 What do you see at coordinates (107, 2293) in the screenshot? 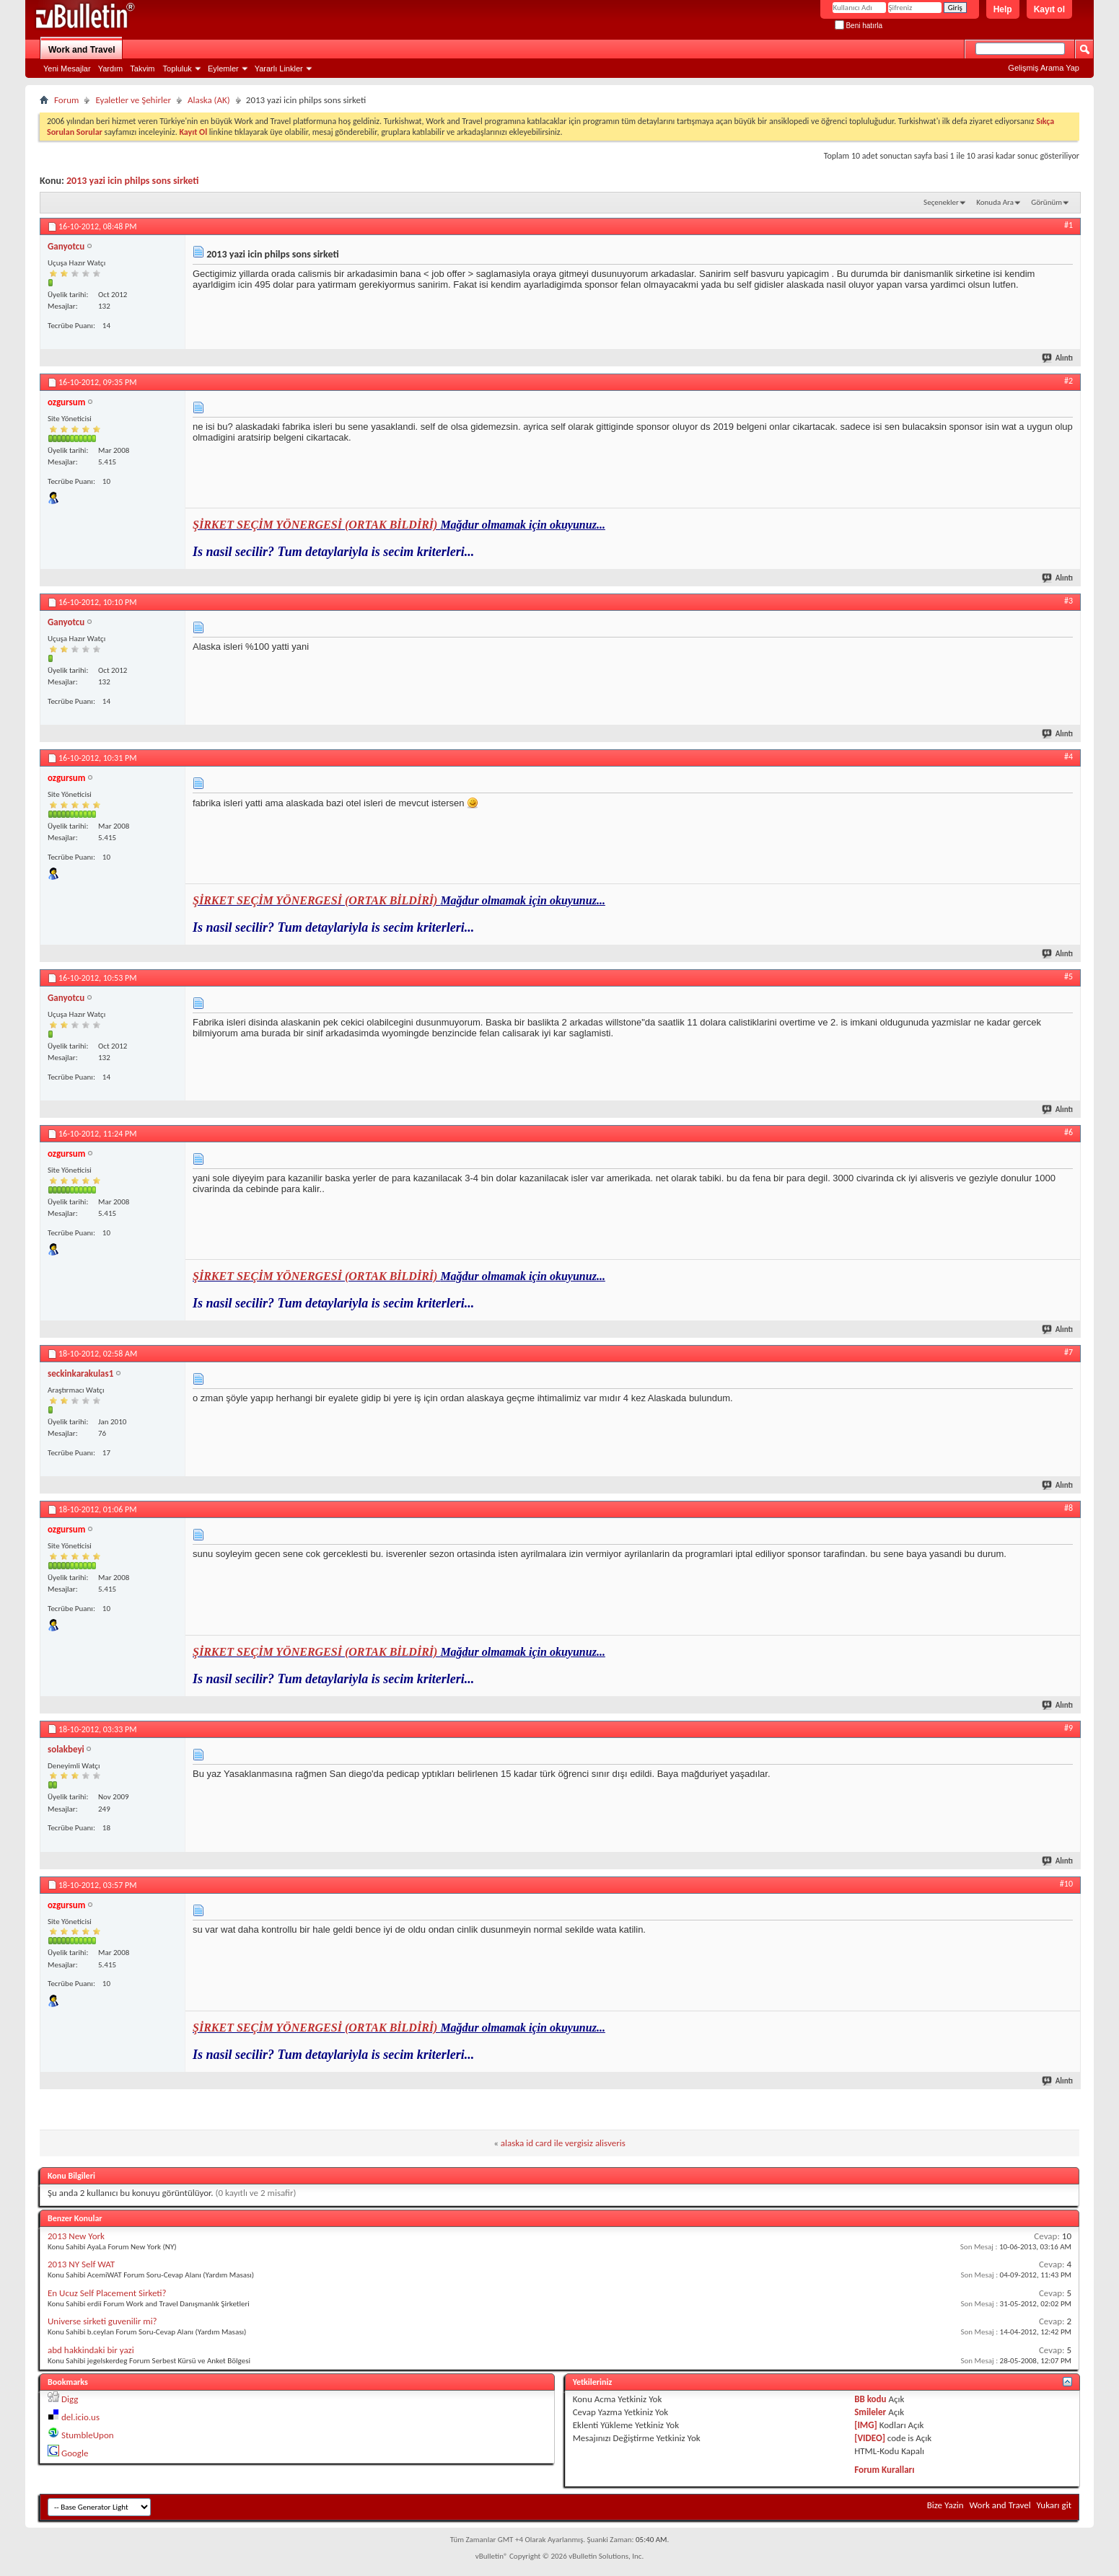
I see `En Ucuz Self Placement Sirketi?` at bounding box center [107, 2293].